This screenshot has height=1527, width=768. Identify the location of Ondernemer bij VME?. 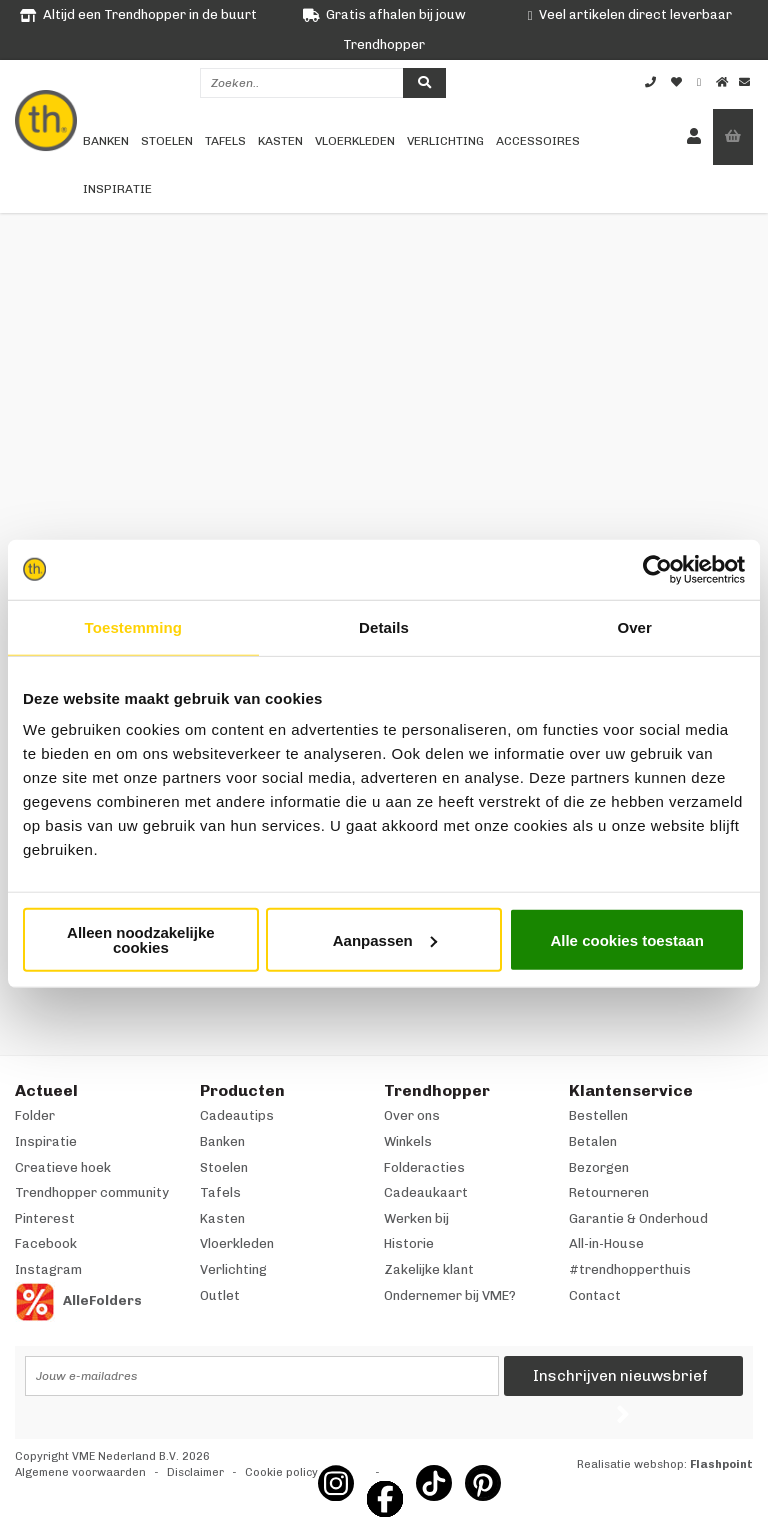
(450, 1295).